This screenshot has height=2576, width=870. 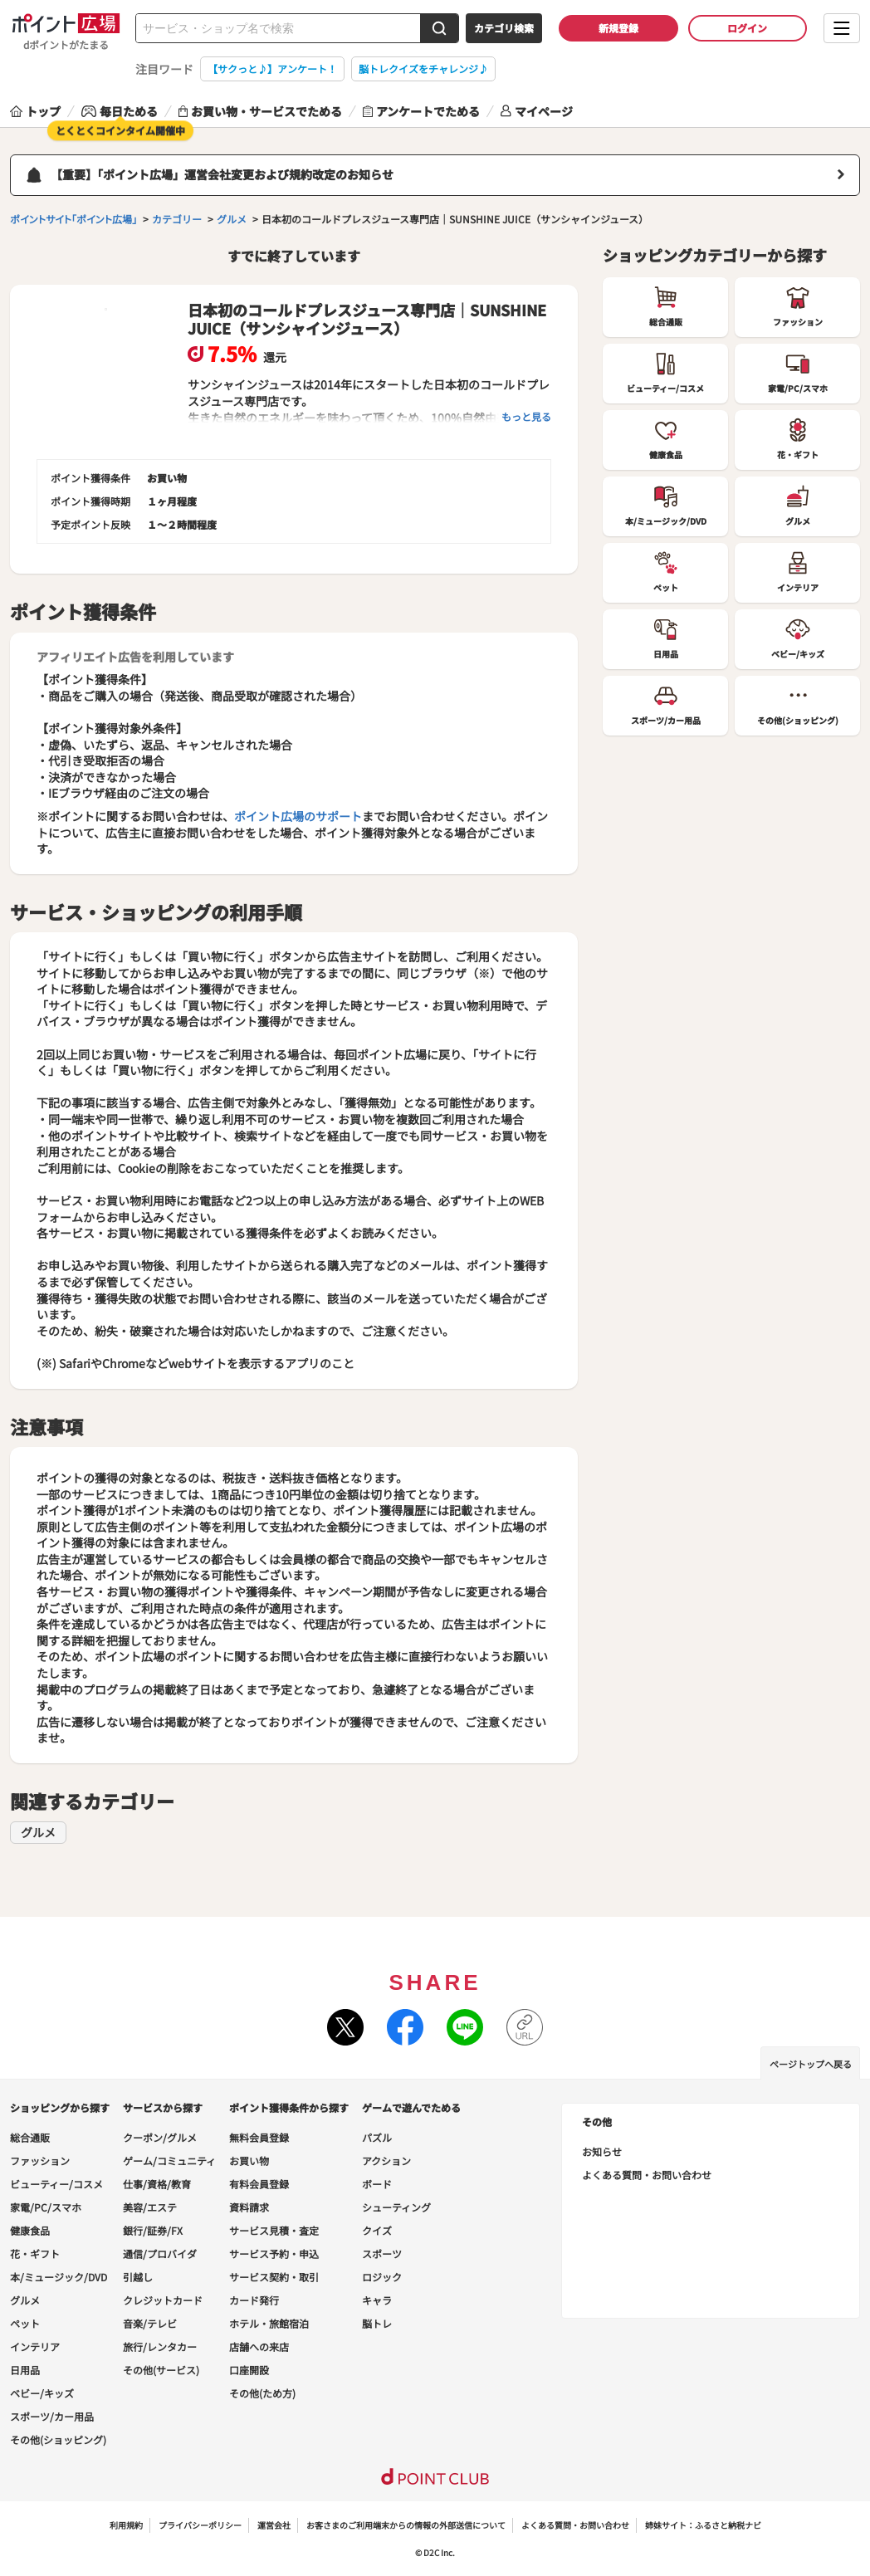 I want to click on お知らせ, so click(x=602, y=2151).